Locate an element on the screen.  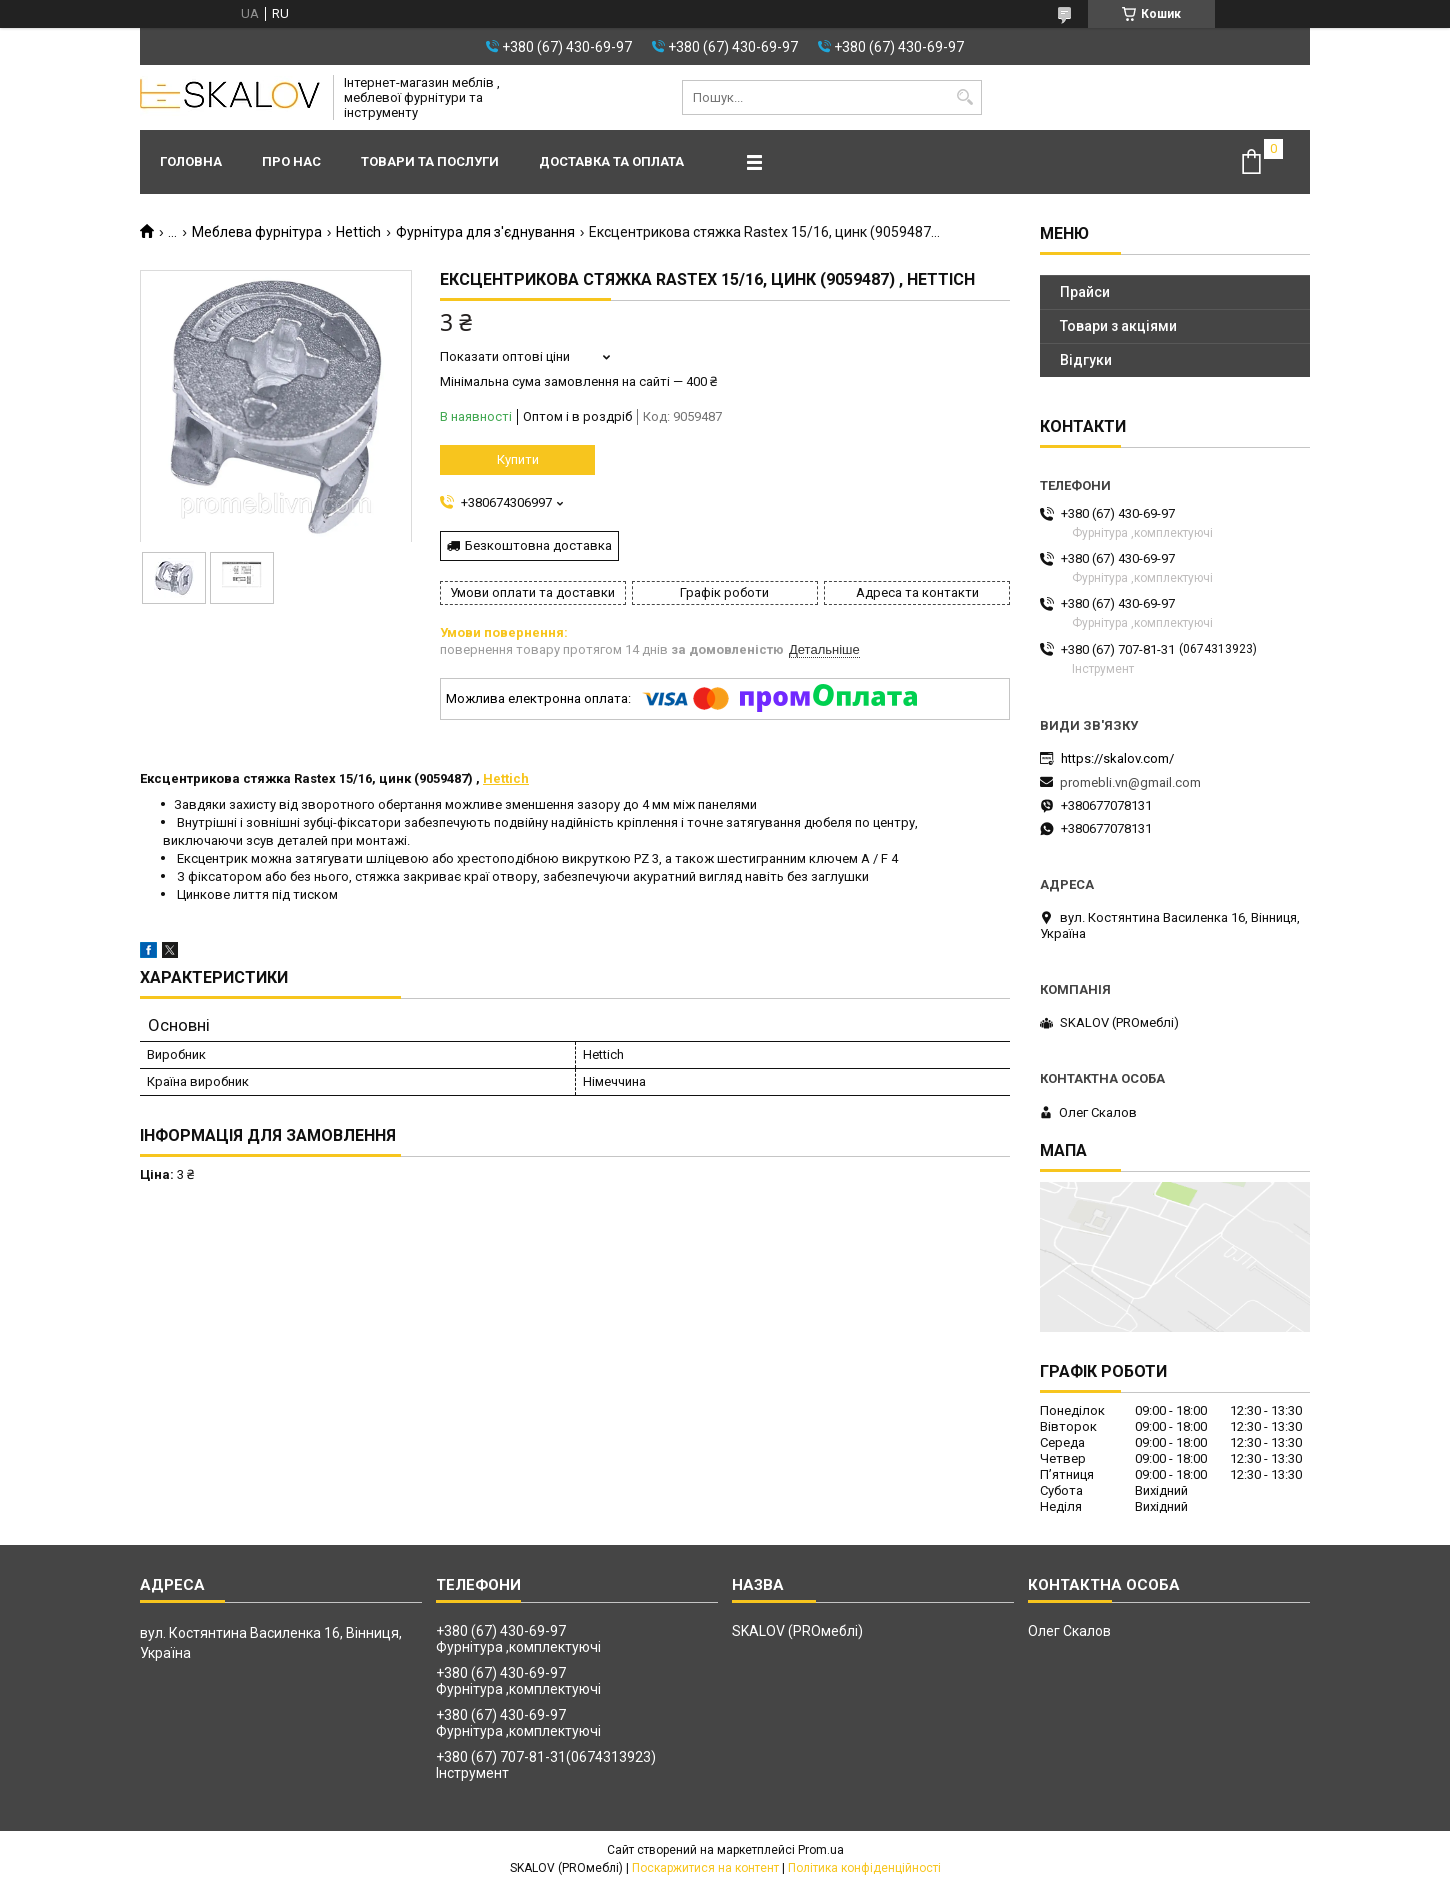
Товари та послуги is located at coordinates (430, 161).